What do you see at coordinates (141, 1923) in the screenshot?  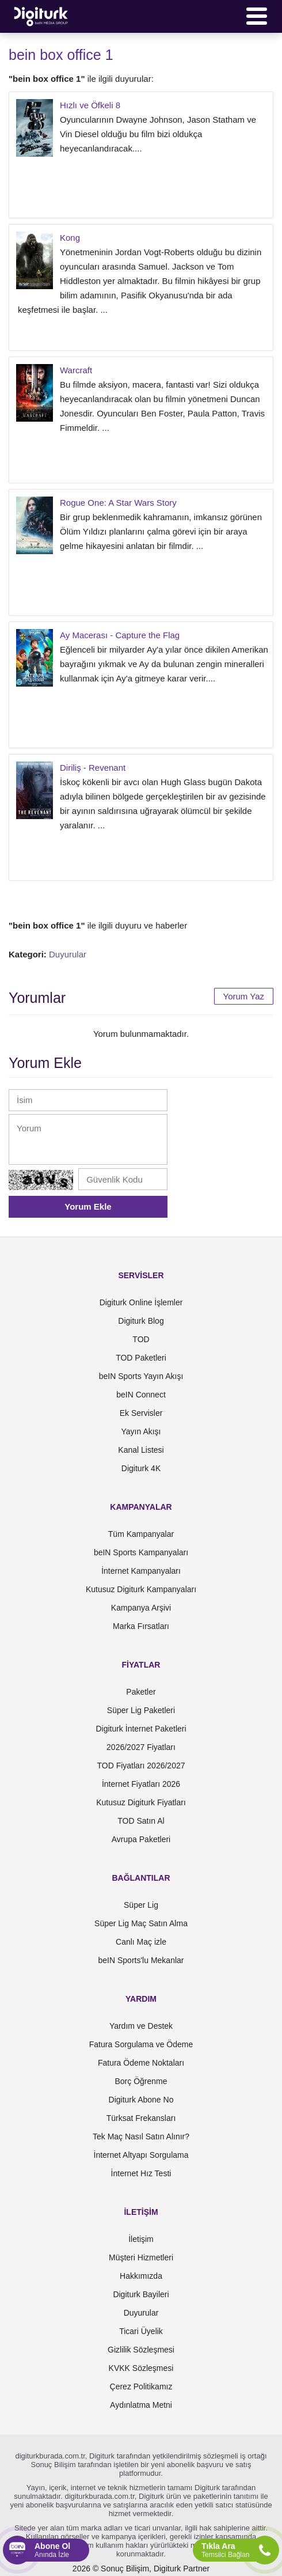 I see `Süper Lig Maç Satın Alma` at bounding box center [141, 1923].